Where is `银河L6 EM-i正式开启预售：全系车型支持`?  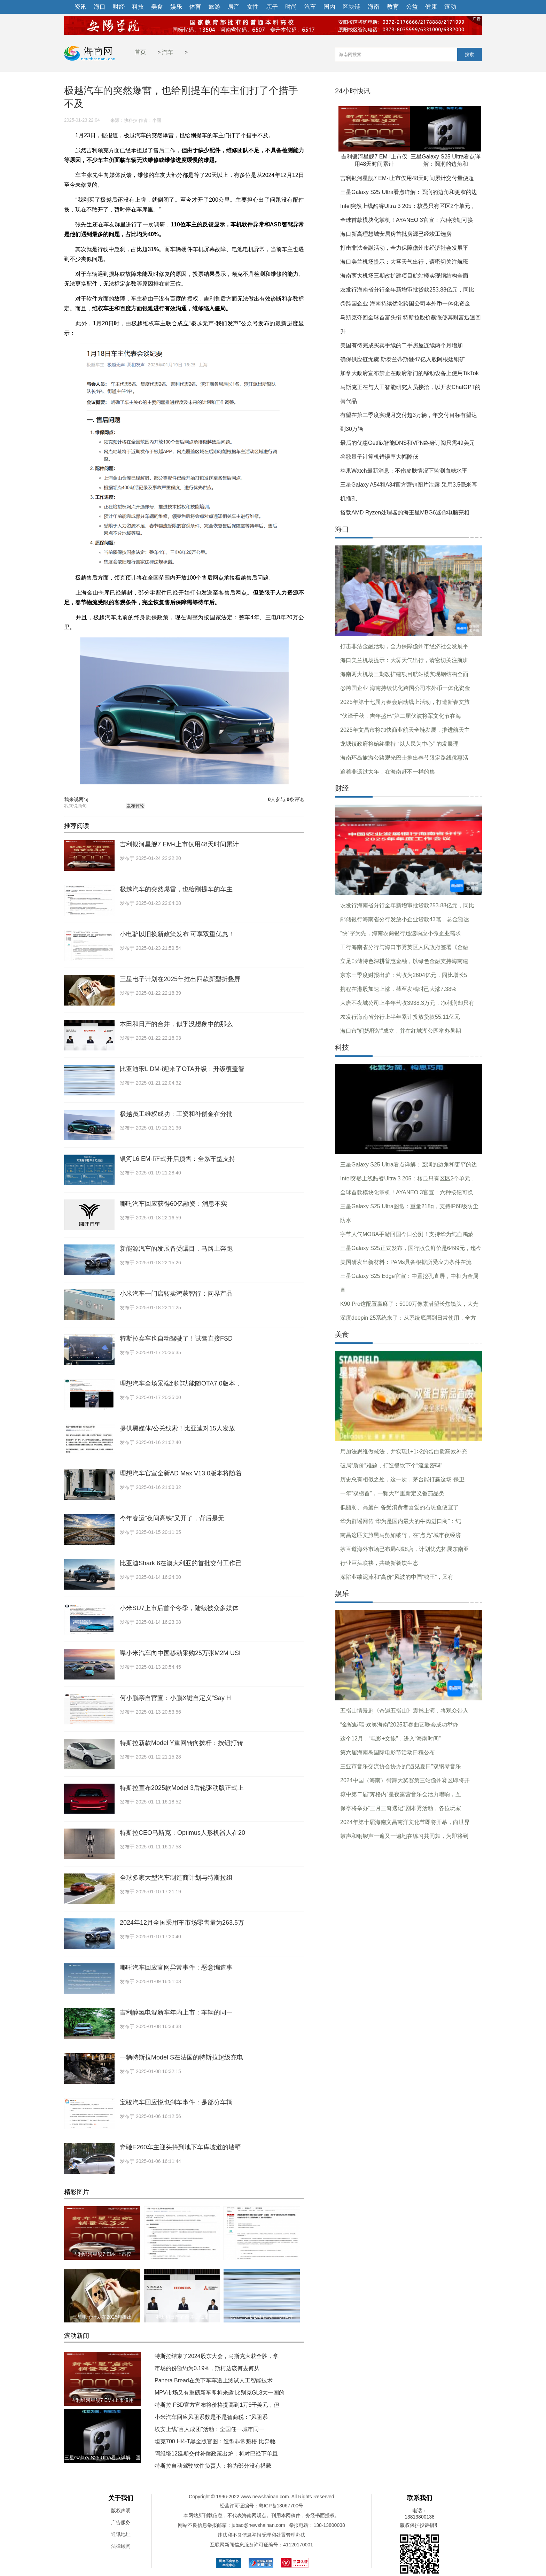 银河L6 EM-i正式开启预售：全系车型支持 is located at coordinates (177, 1158).